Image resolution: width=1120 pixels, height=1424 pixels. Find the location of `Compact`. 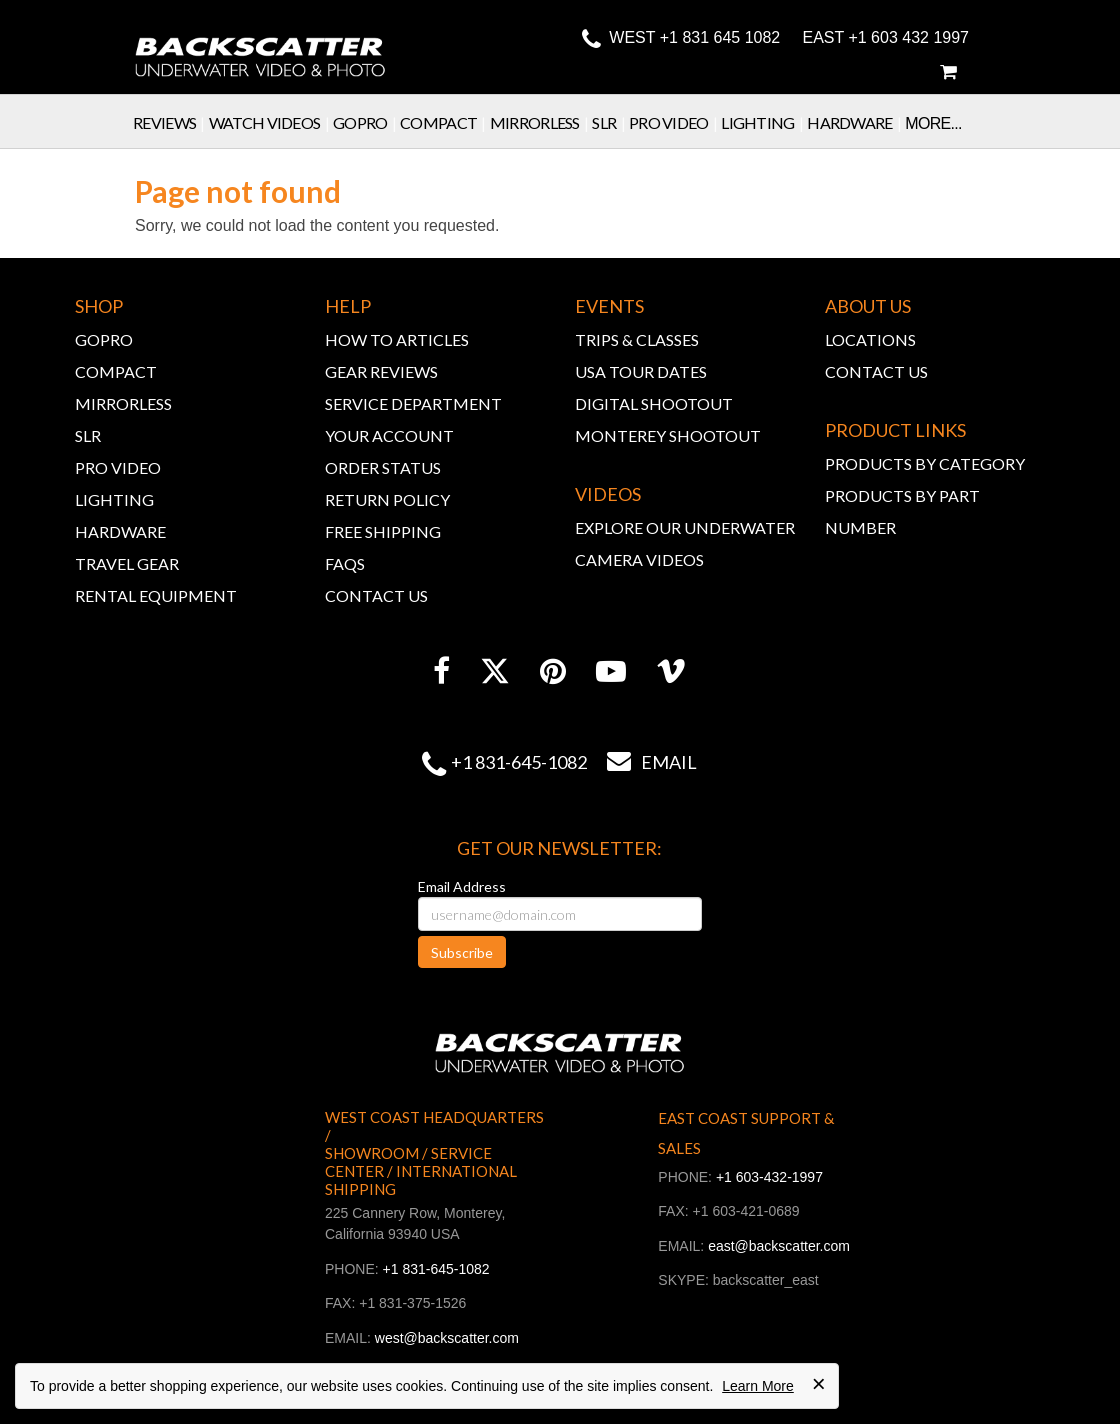

Compact is located at coordinates (445, 122).